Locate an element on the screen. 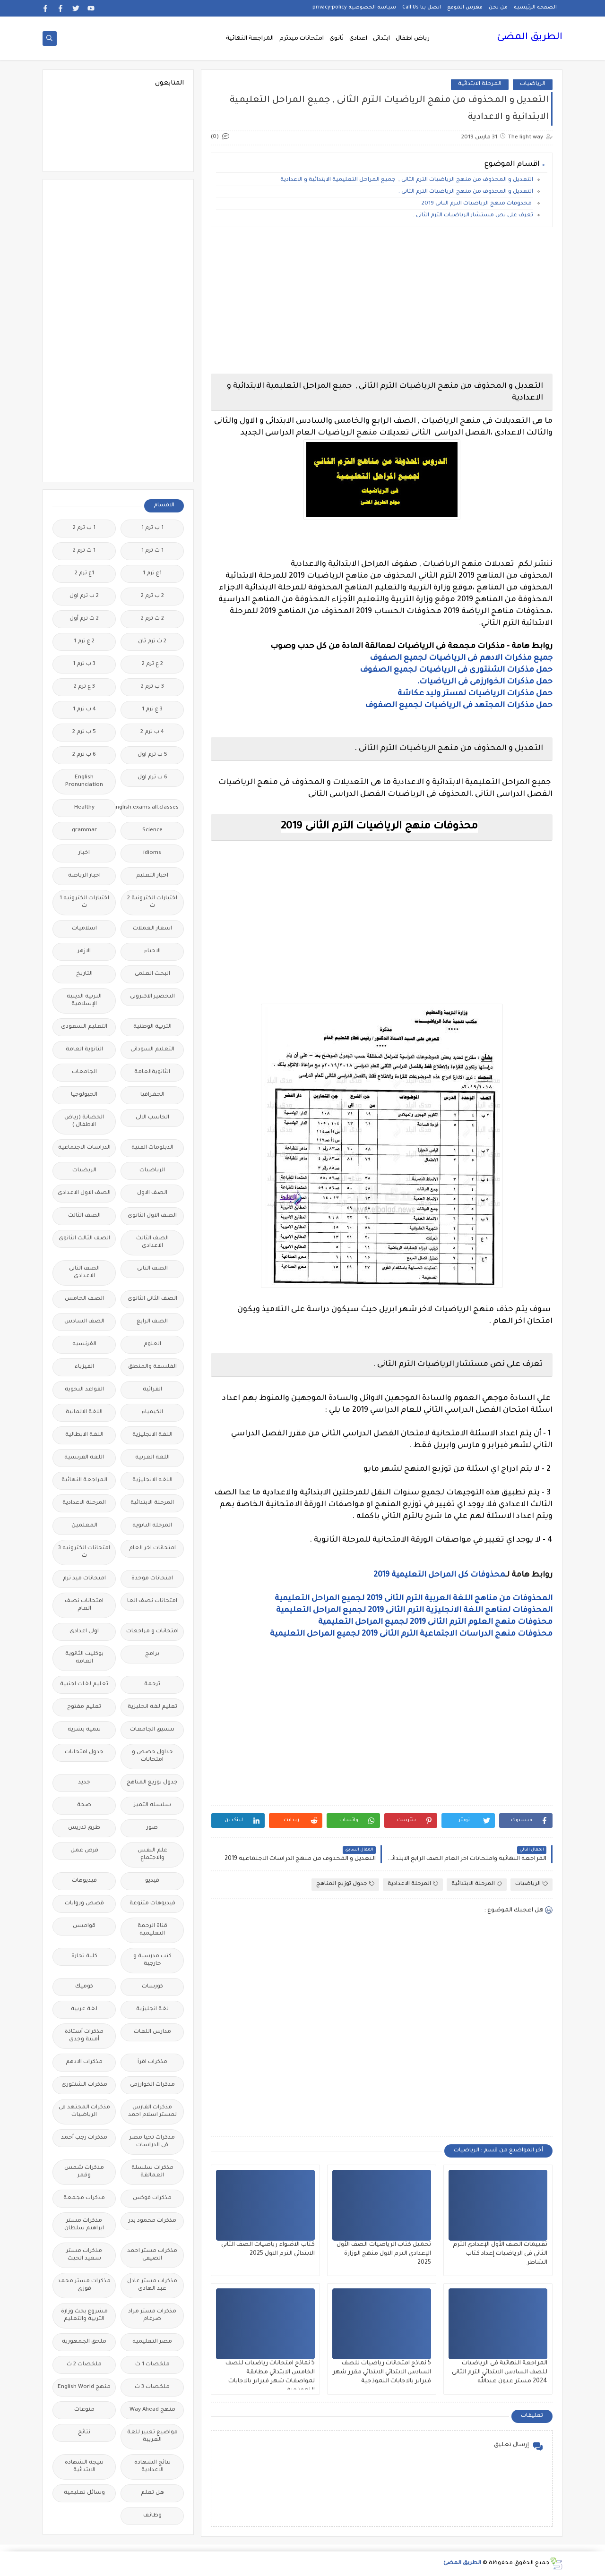 Image resolution: width=605 pixels, height=2576 pixels. الريضيات is located at coordinates (84, 1171).